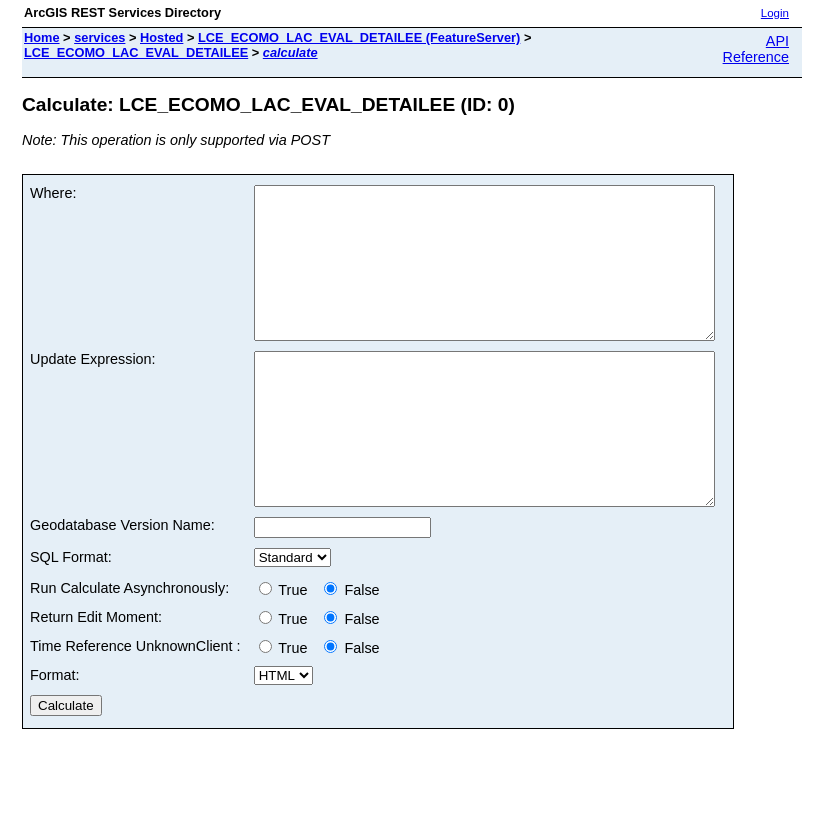  What do you see at coordinates (53, 193) in the screenshot?
I see `Where:` at bounding box center [53, 193].